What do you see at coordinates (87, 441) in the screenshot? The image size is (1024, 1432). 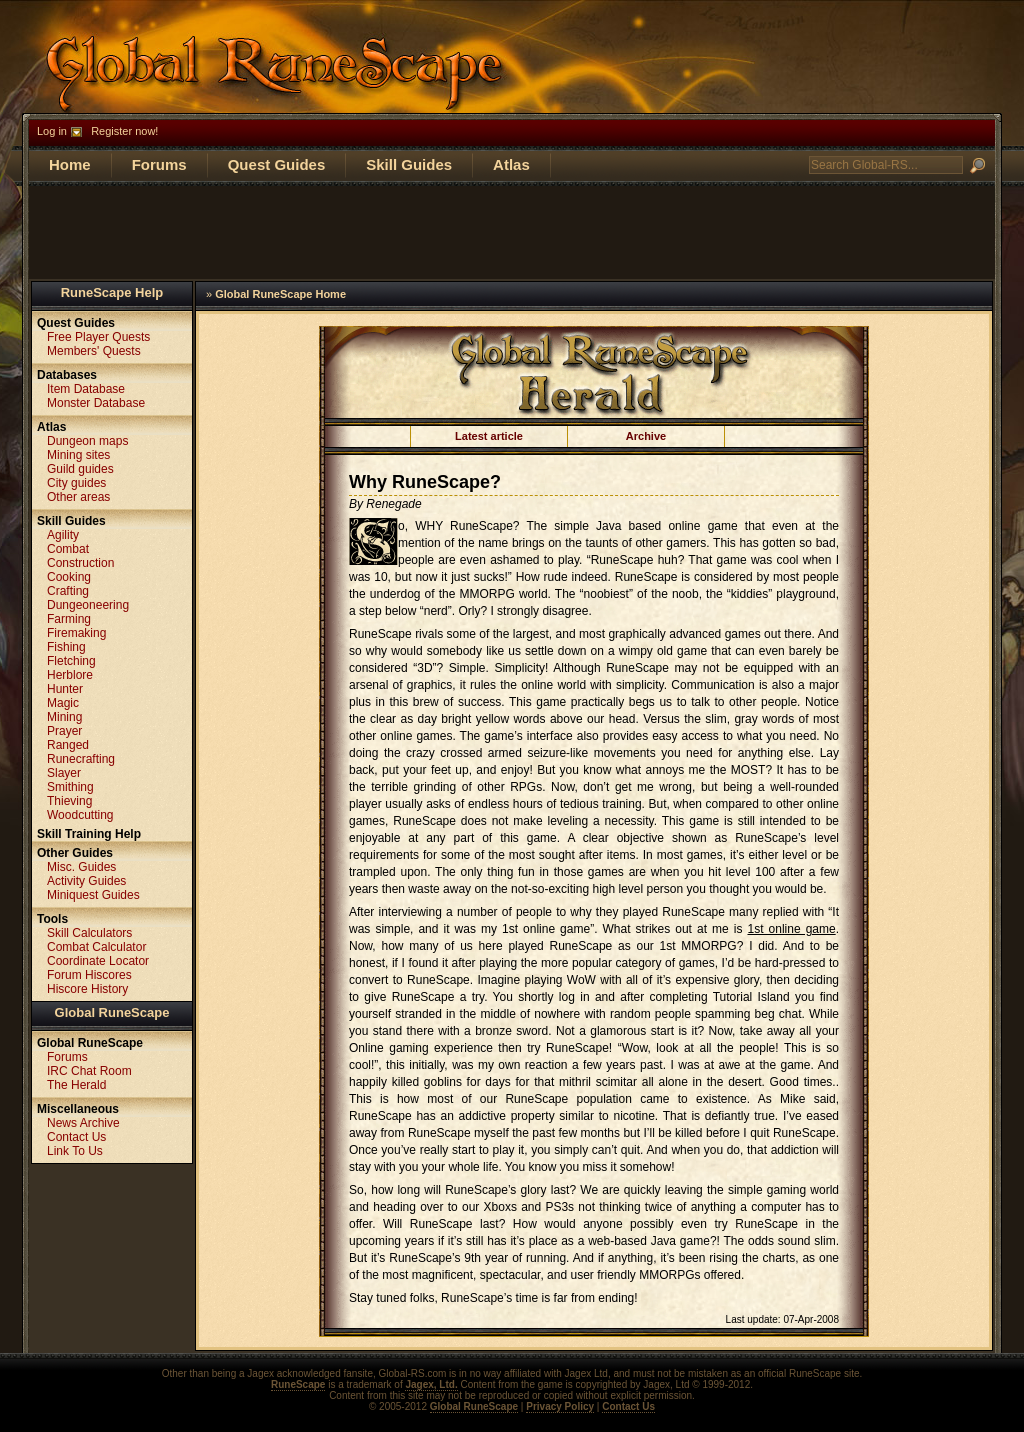 I see `Dungeon maps` at bounding box center [87, 441].